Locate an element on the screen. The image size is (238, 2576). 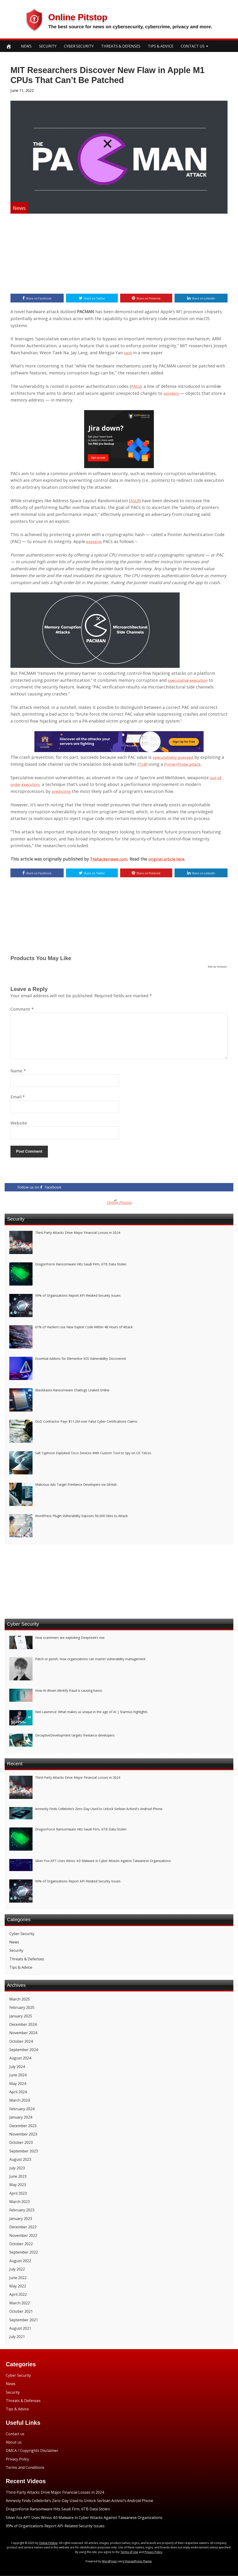
June 2022 is located at coordinates (17, 2278).